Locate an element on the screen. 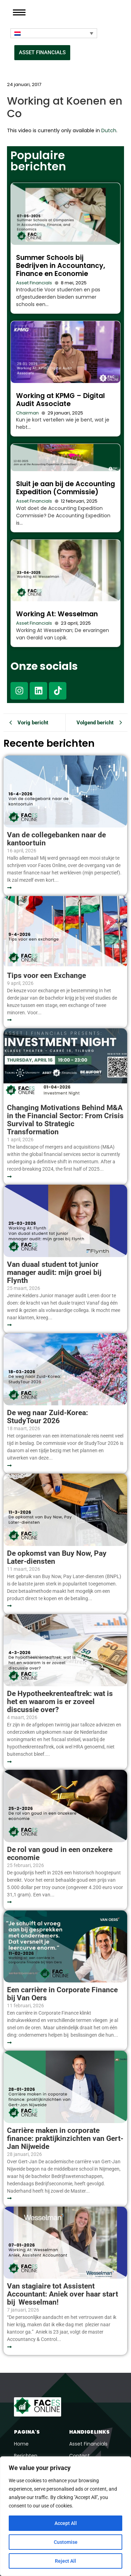 The height and width of the screenshot is (2576, 131). Een carrière in Corporate Finance bij Van Oers is located at coordinates (62, 1994).